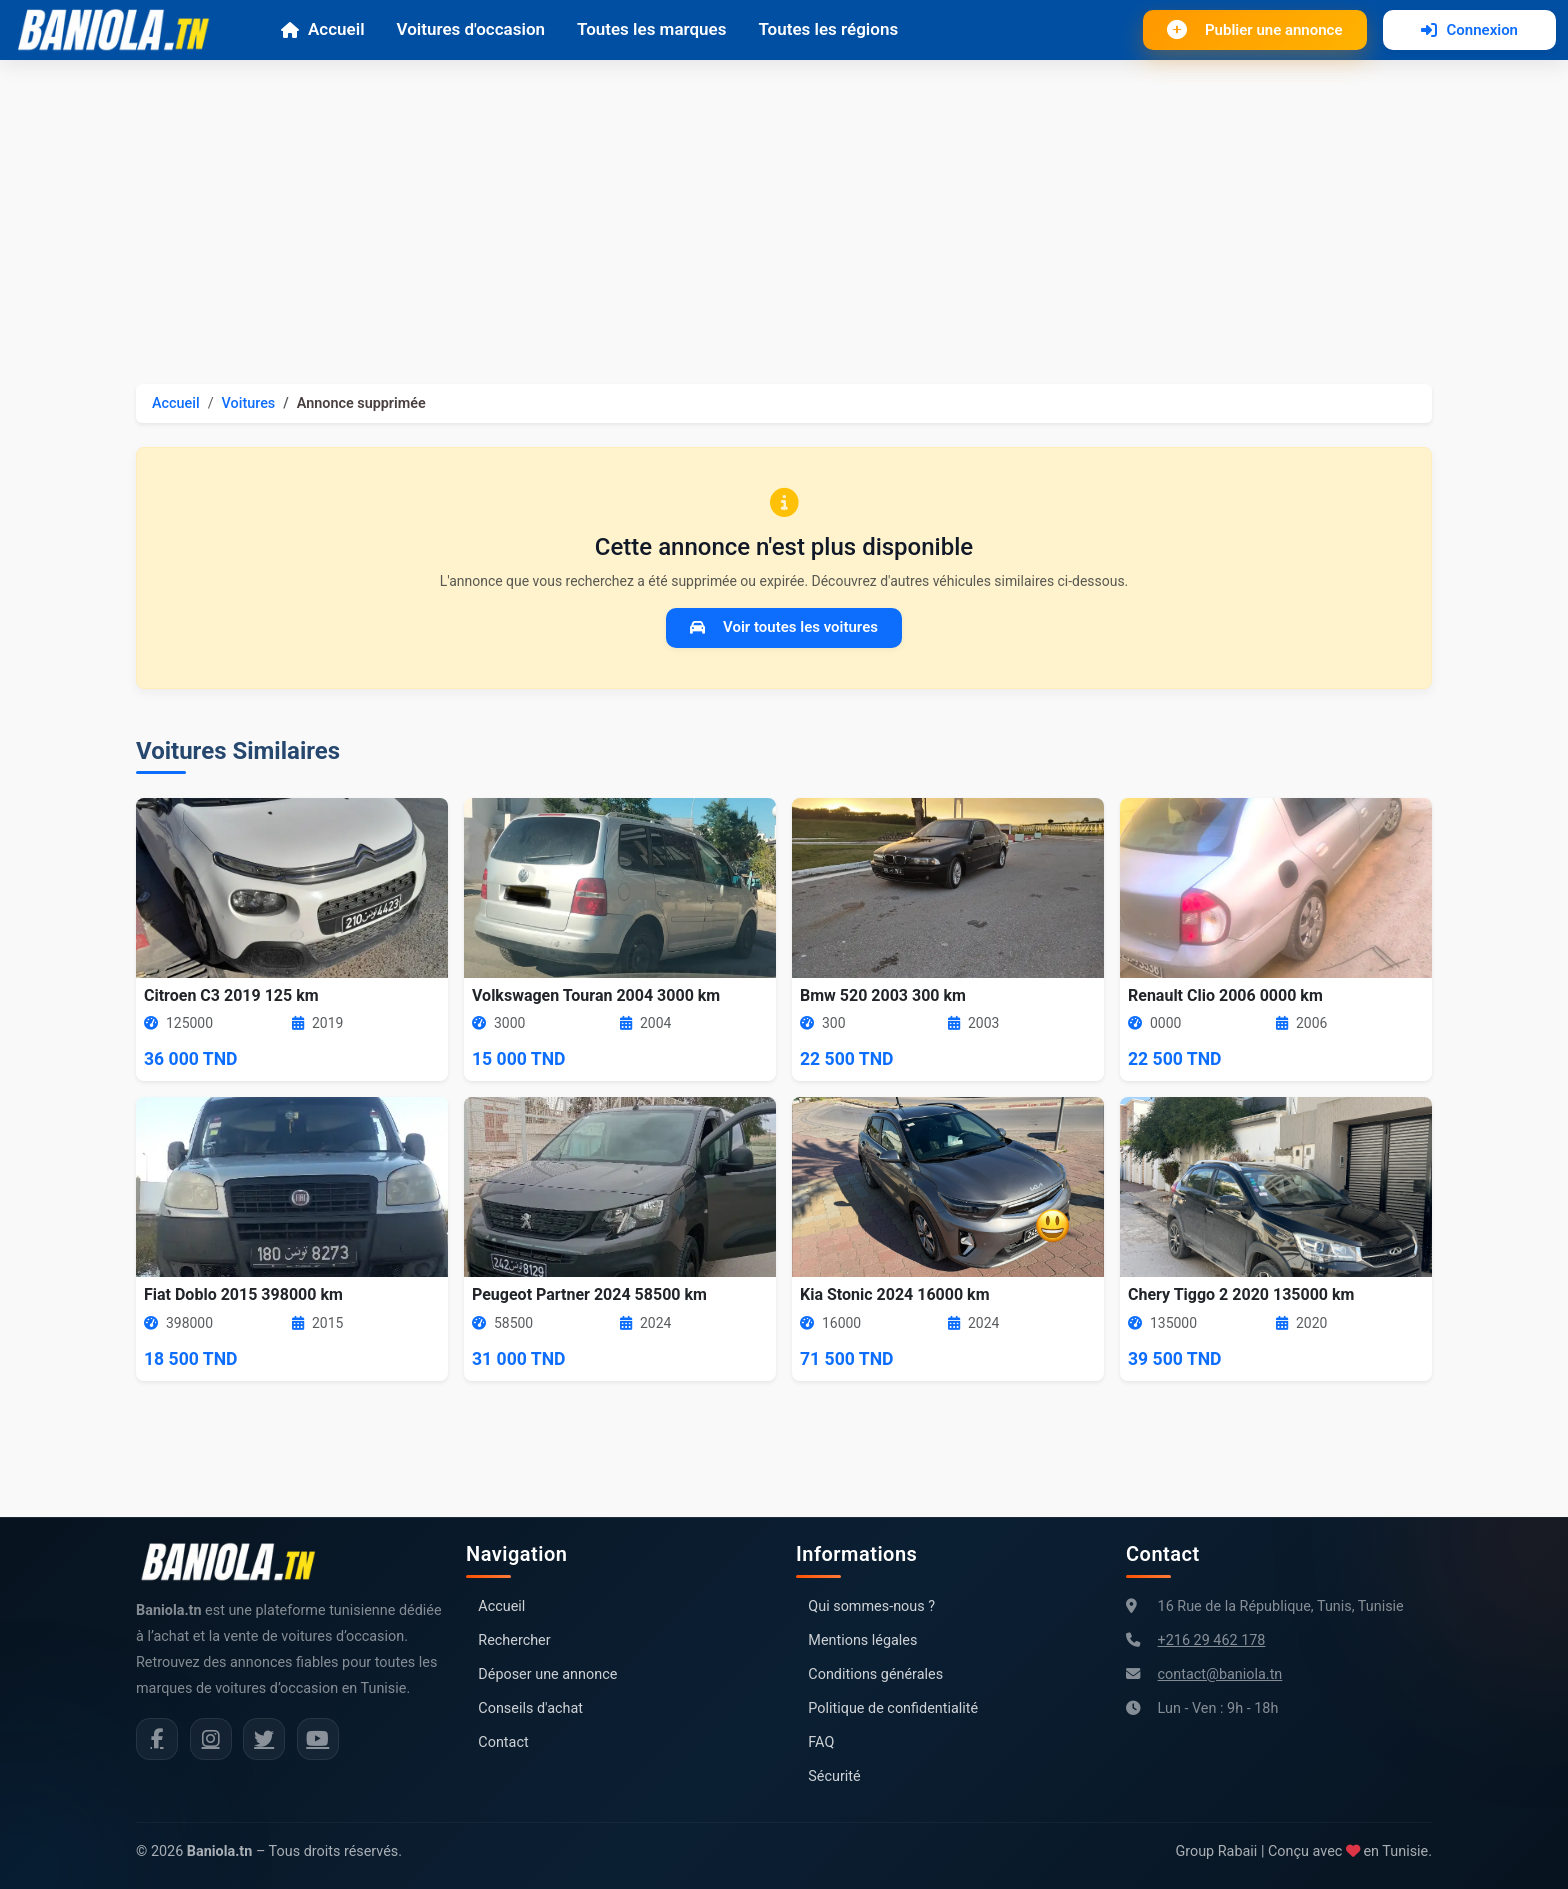  Describe the element at coordinates (651, 29) in the screenshot. I see `Toutes les marques` at that location.